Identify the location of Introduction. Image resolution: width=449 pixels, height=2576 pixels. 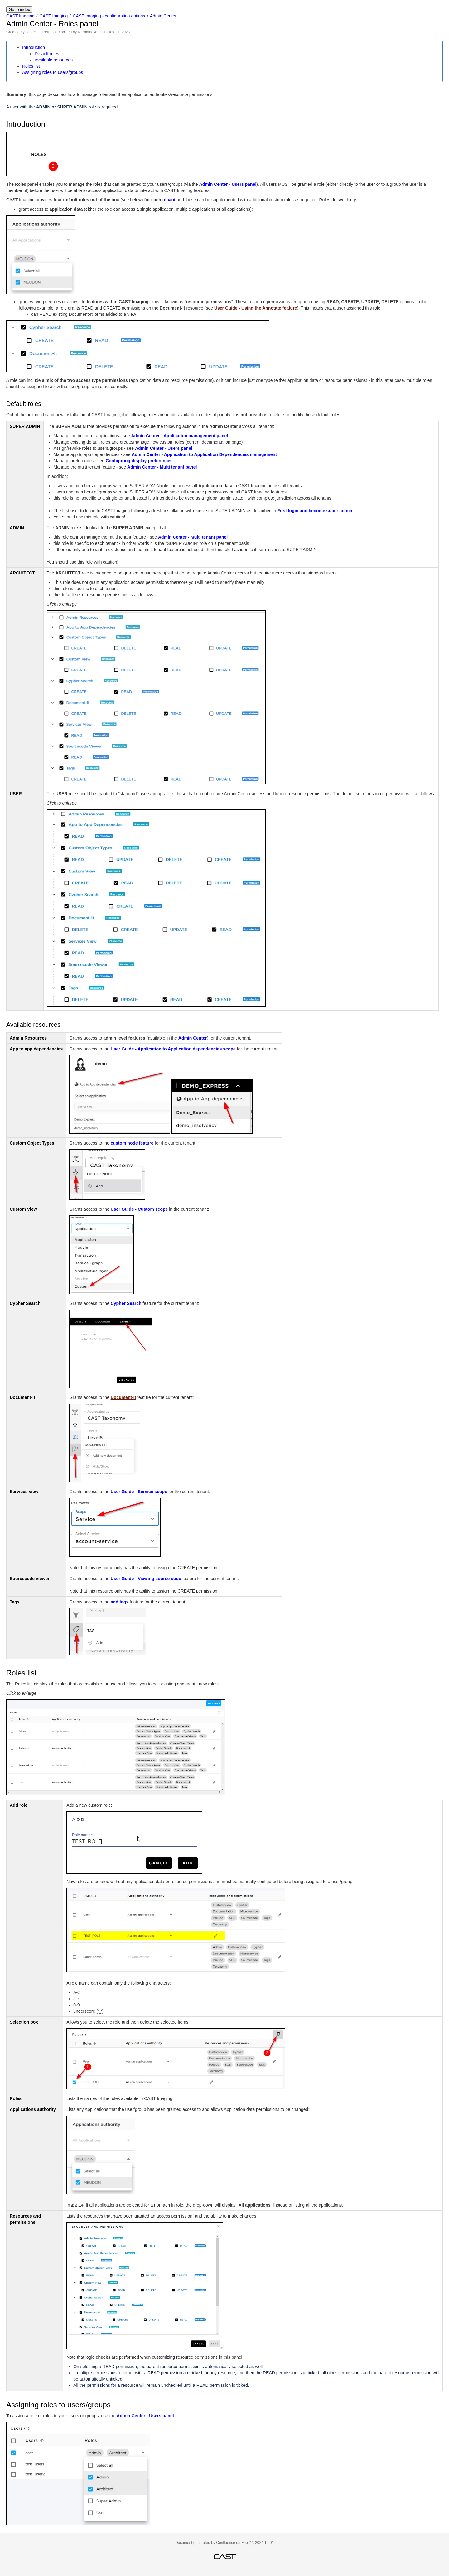
(33, 47).